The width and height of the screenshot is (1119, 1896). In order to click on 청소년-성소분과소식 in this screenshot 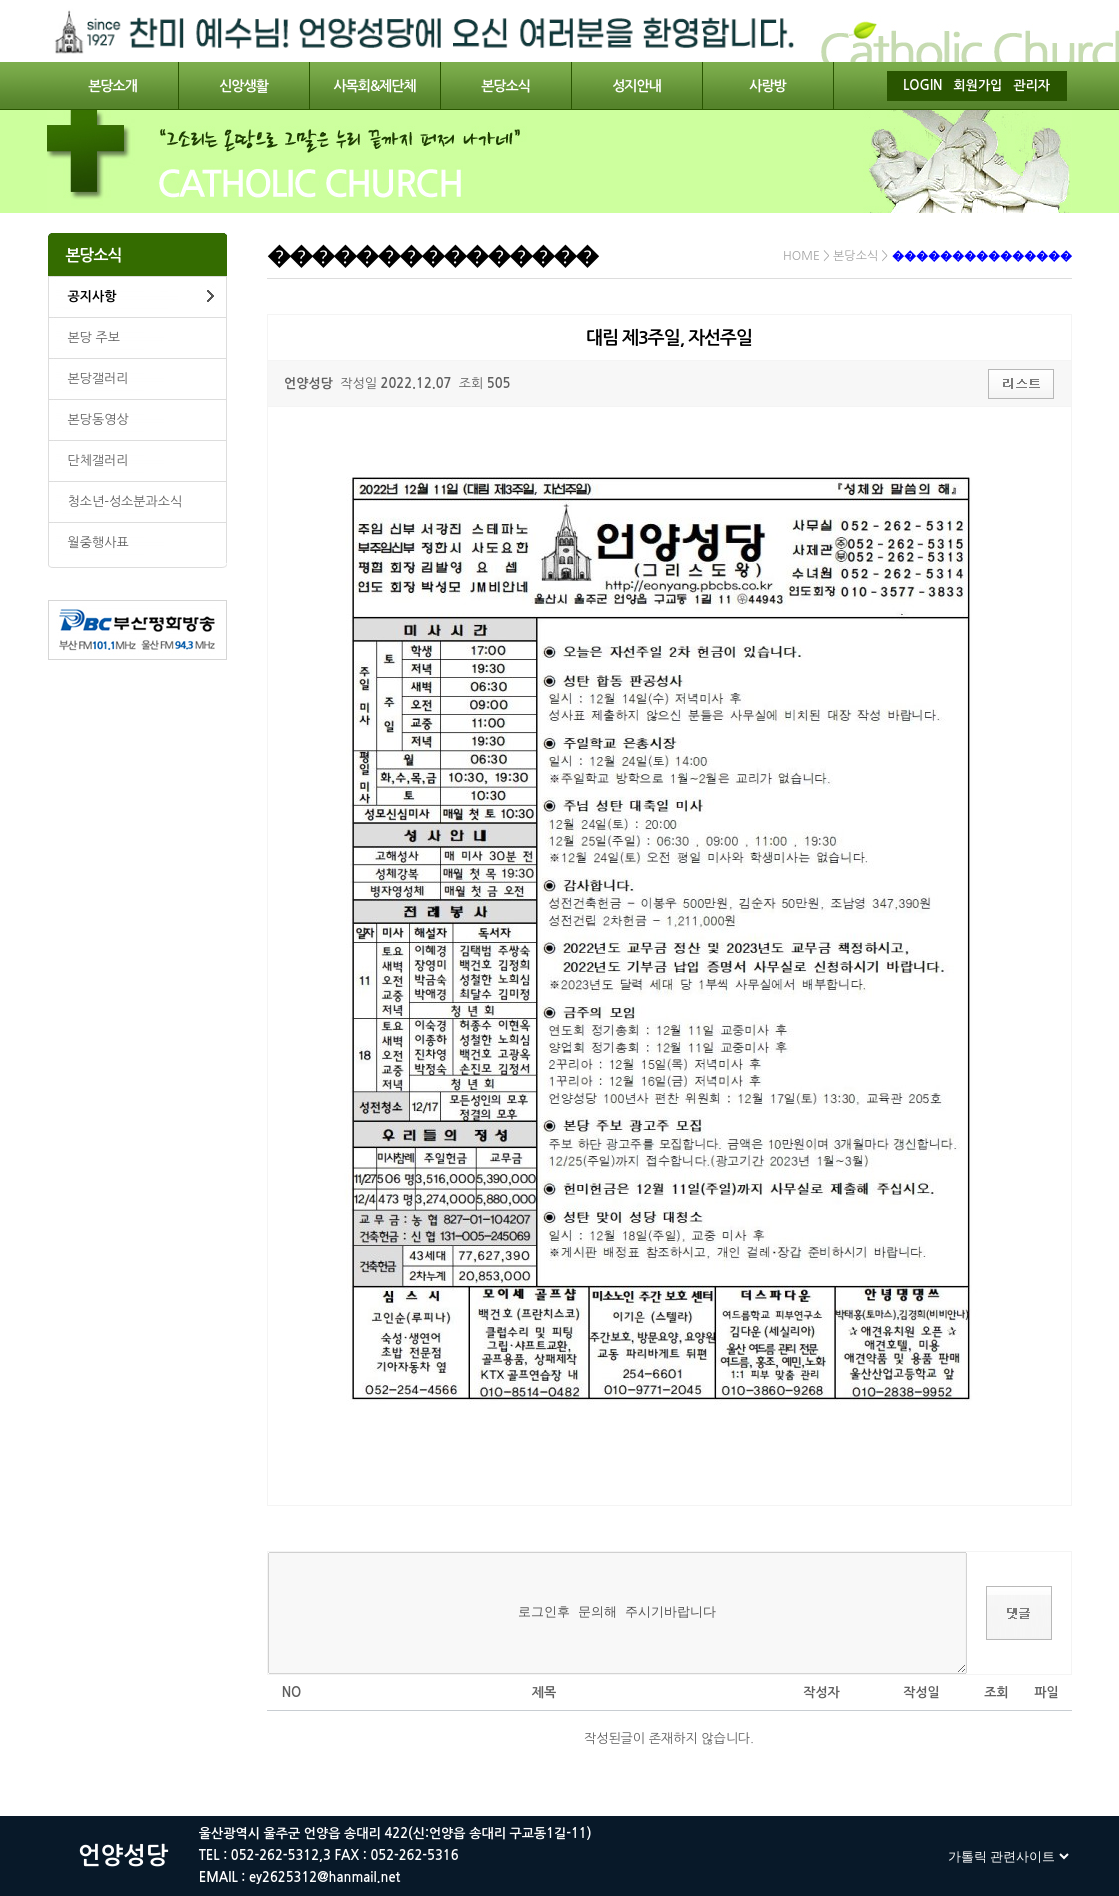, I will do `click(125, 501)`.